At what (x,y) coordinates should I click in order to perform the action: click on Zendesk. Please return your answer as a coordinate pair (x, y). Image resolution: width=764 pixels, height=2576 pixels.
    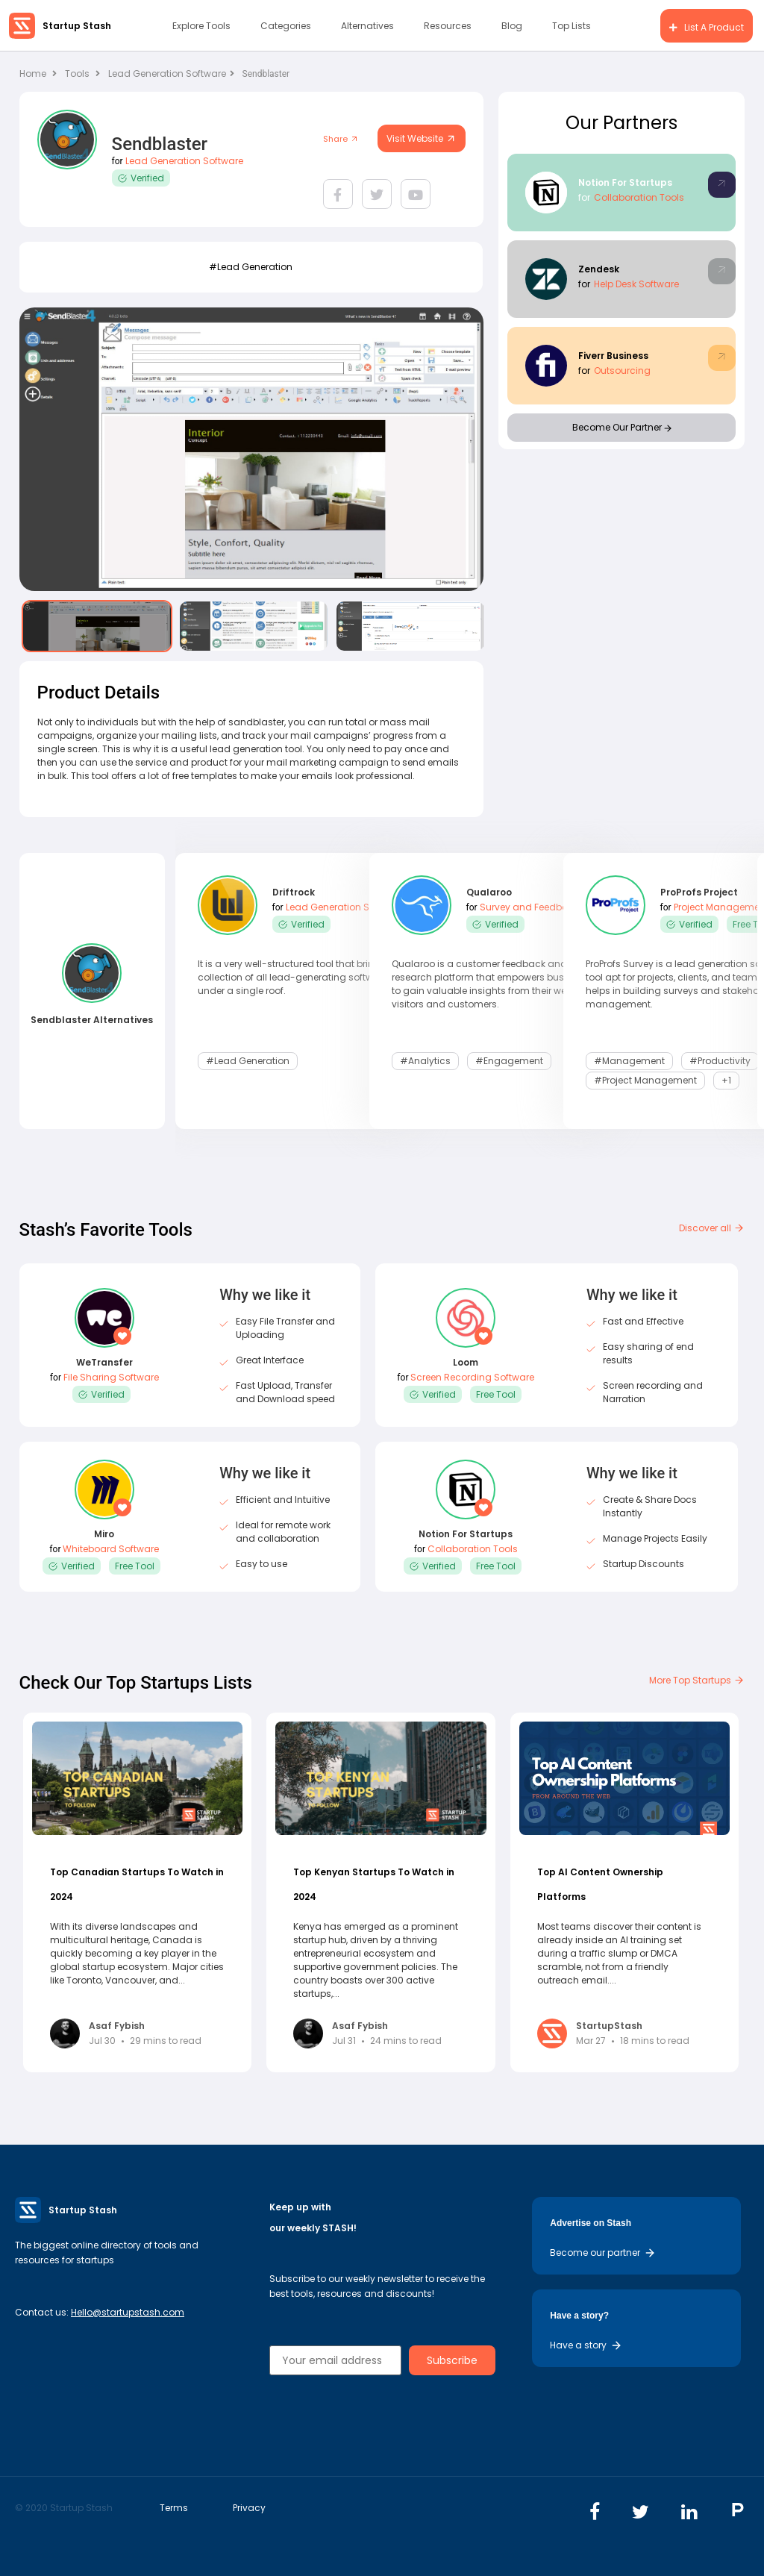
    Looking at the image, I should click on (598, 269).